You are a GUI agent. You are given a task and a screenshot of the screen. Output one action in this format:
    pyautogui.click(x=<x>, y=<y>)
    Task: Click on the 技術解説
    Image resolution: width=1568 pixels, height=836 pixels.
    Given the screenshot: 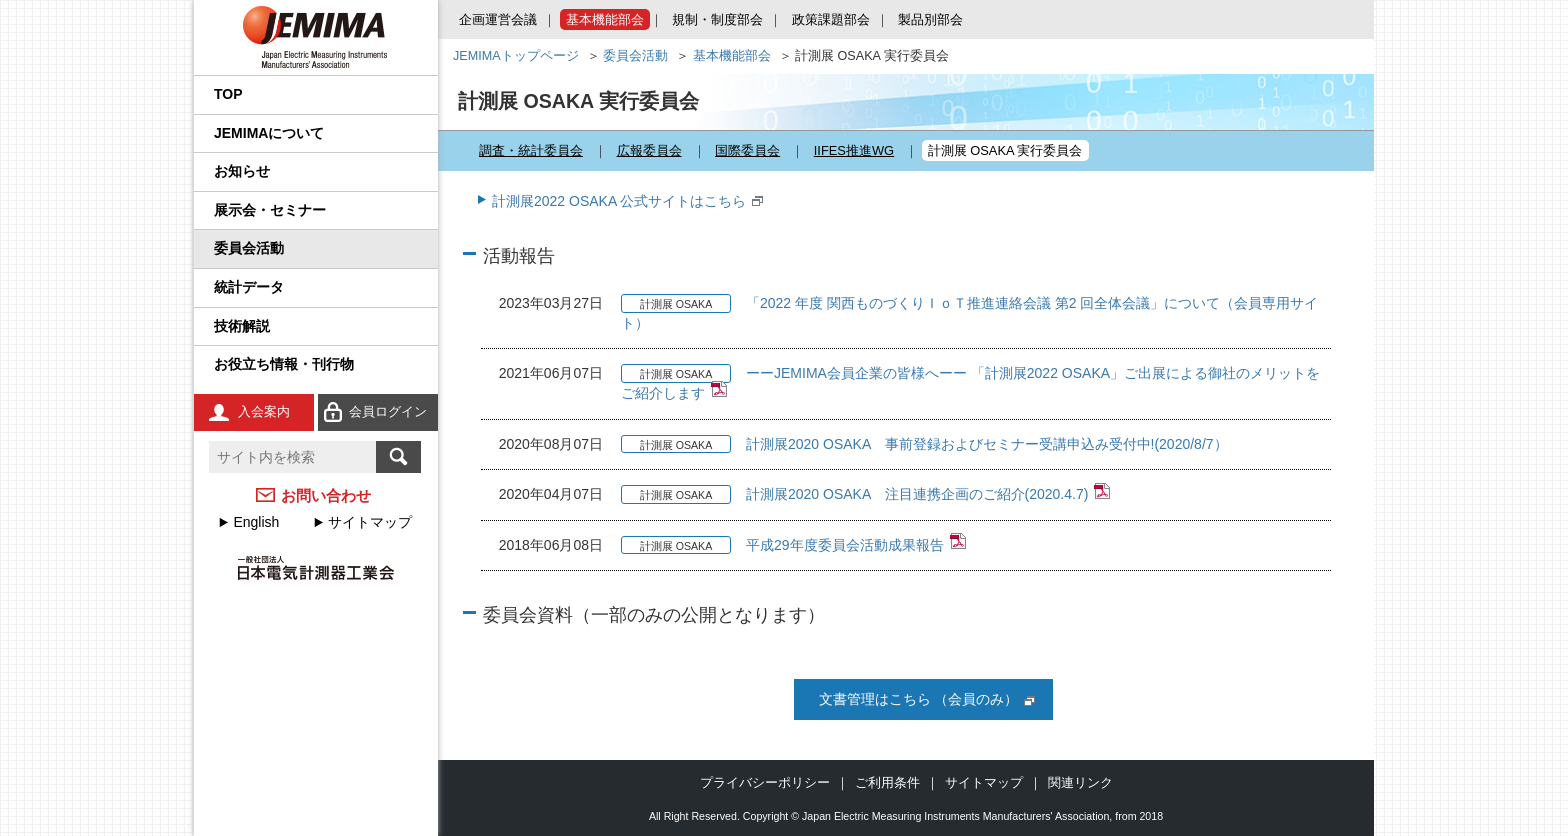 What is the action you would take?
    pyautogui.click(x=242, y=326)
    